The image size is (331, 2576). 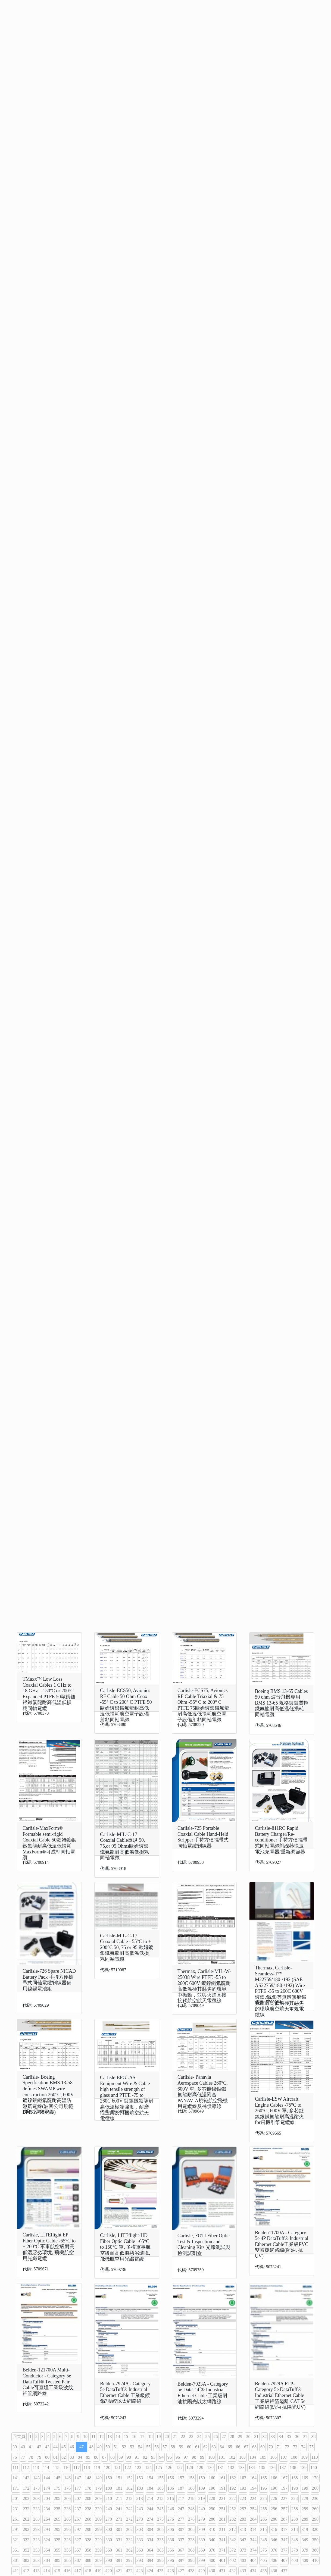 I want to click on 213, so click(x=139, y=2498).